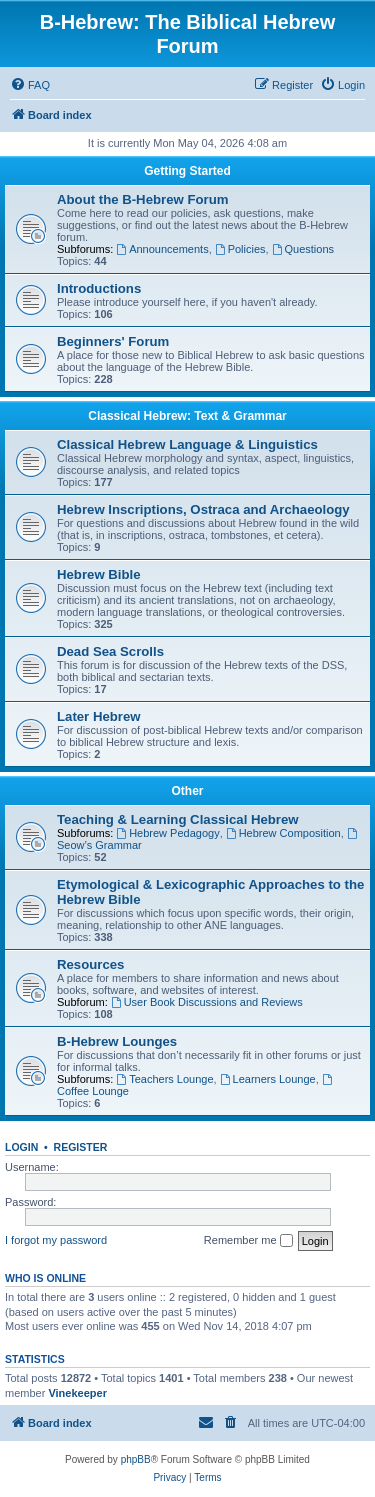  I want to click on Other, so click(187, 791).